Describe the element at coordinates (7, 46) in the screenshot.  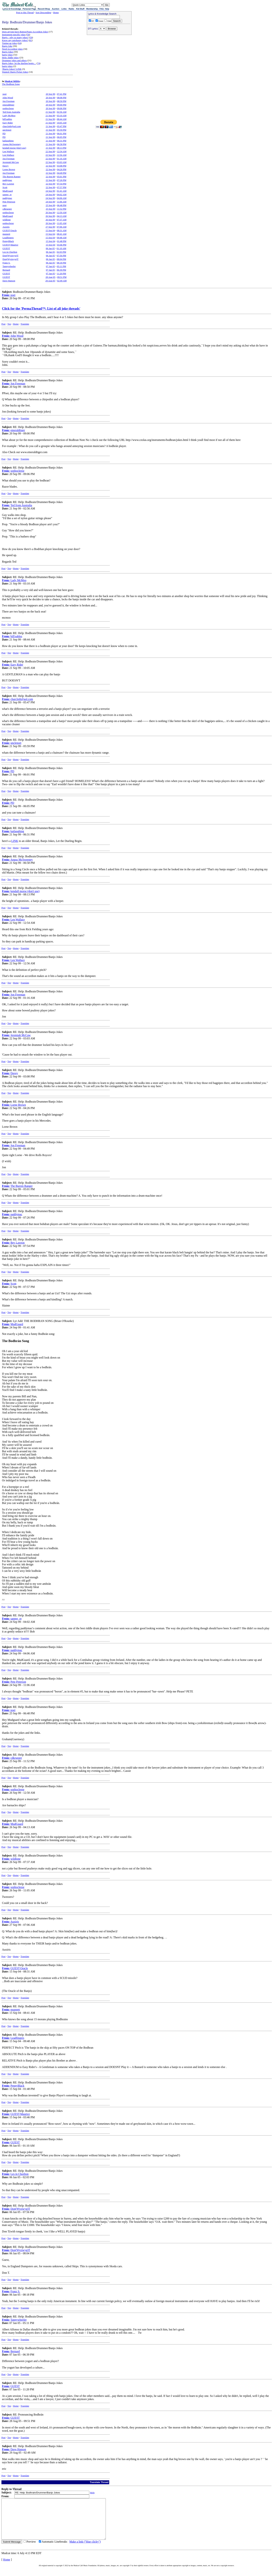
I see `Banjo Joke` at that location.